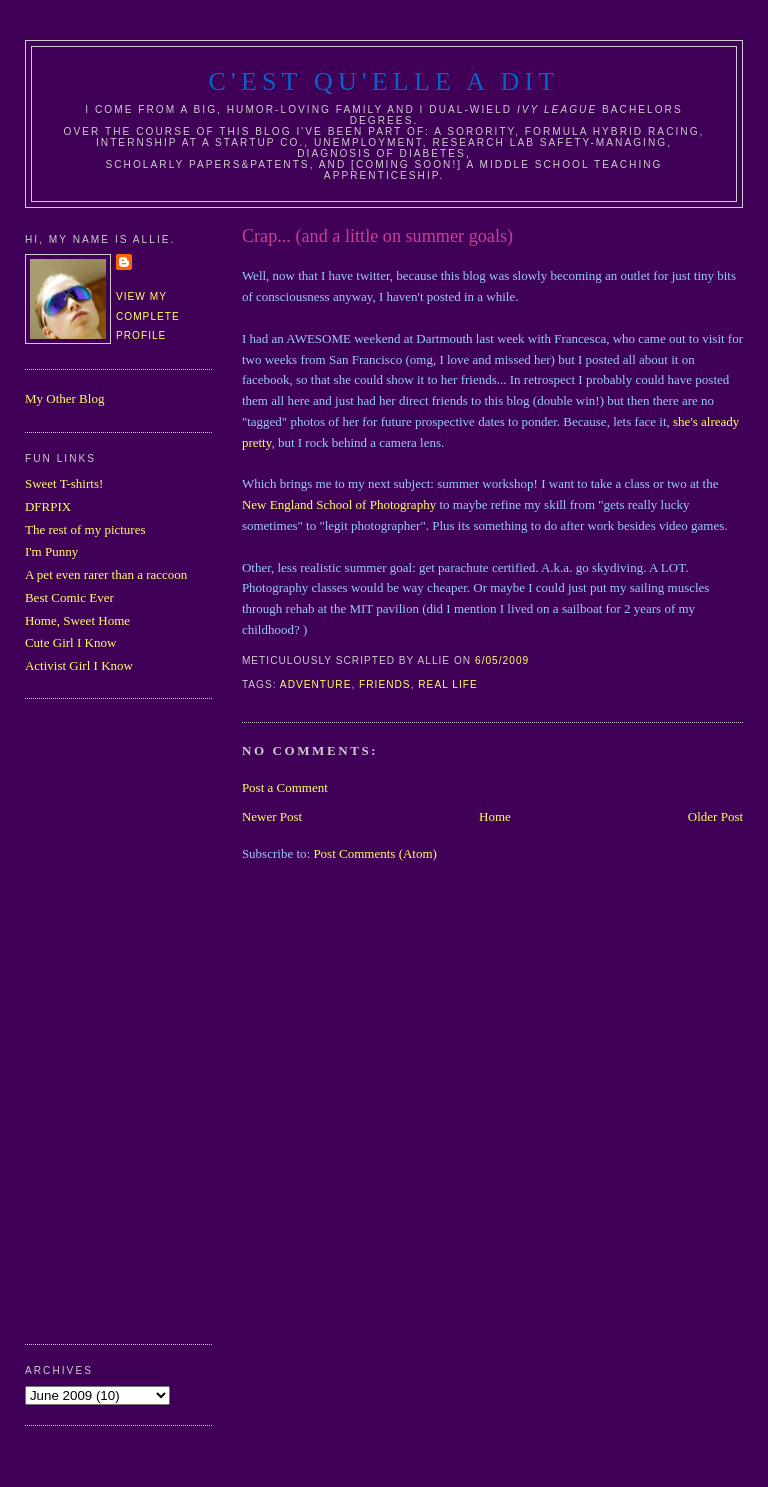  I want to click on Best Comic Ever, so click(69, 597).